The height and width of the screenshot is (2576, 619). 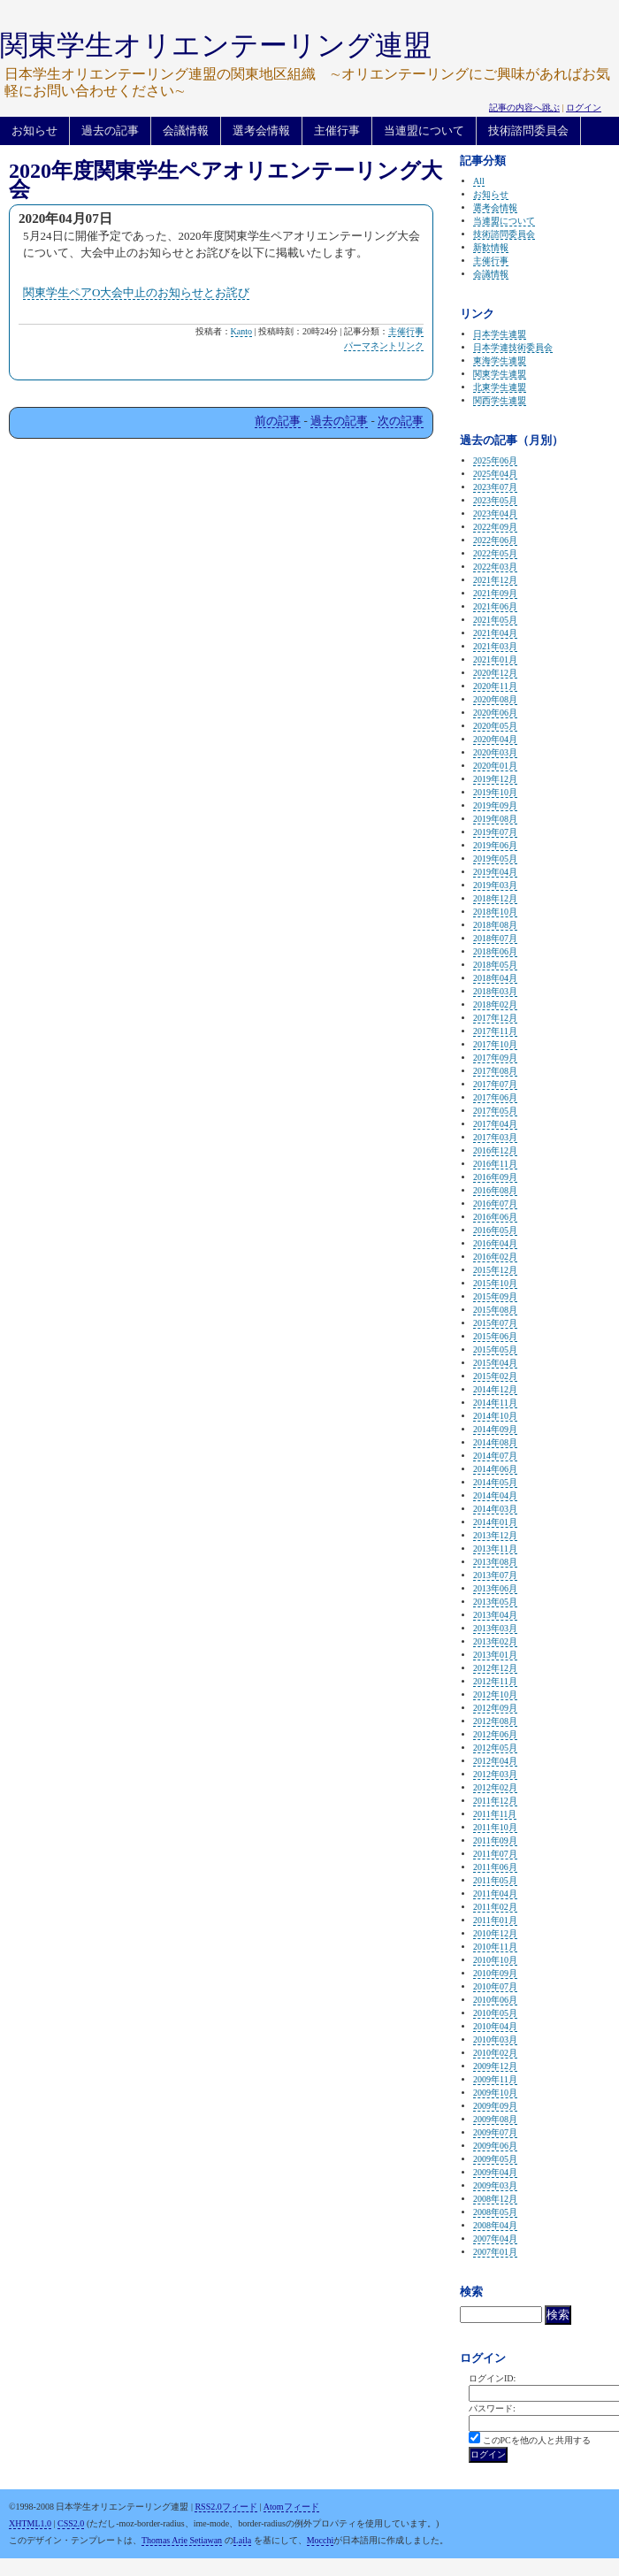 I want to click on 2021年09月, so click(x=495, y=593).